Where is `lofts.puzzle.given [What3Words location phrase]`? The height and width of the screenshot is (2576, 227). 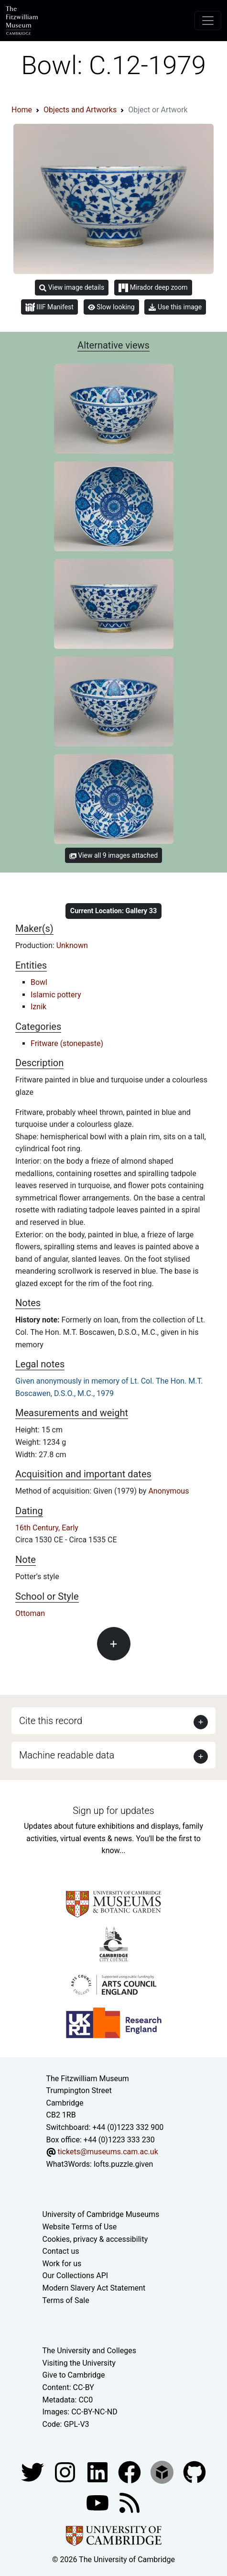 lofts.puzzle.given [What3Words location phrase] is located at coordinates (123, 2164).